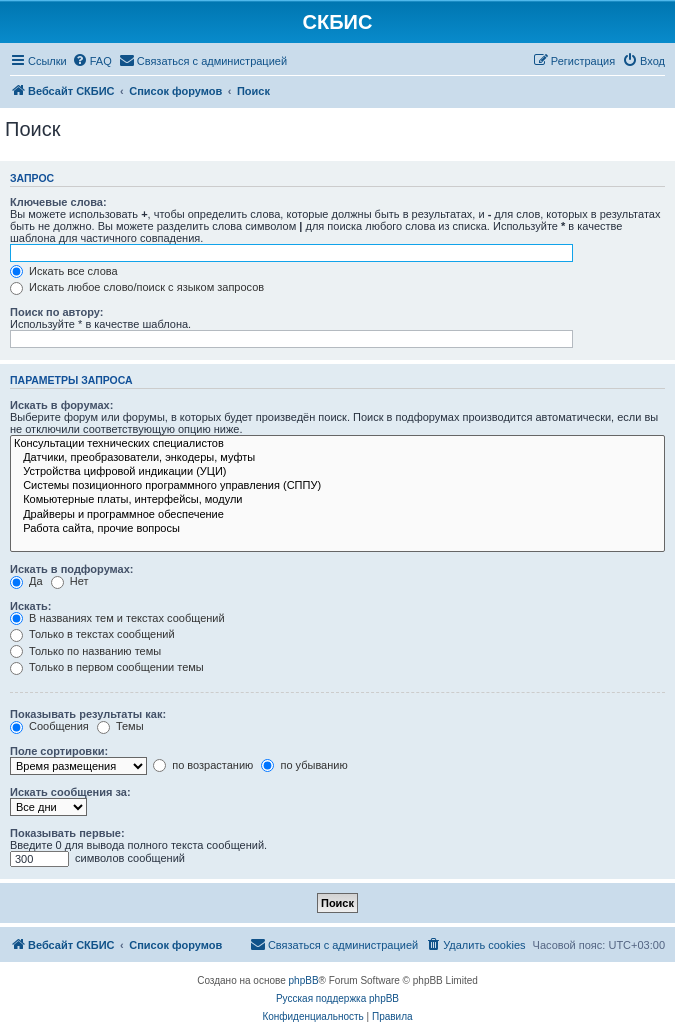 The image size is (675, 1036). I want to click on по возрастанию, so click(203, 765).